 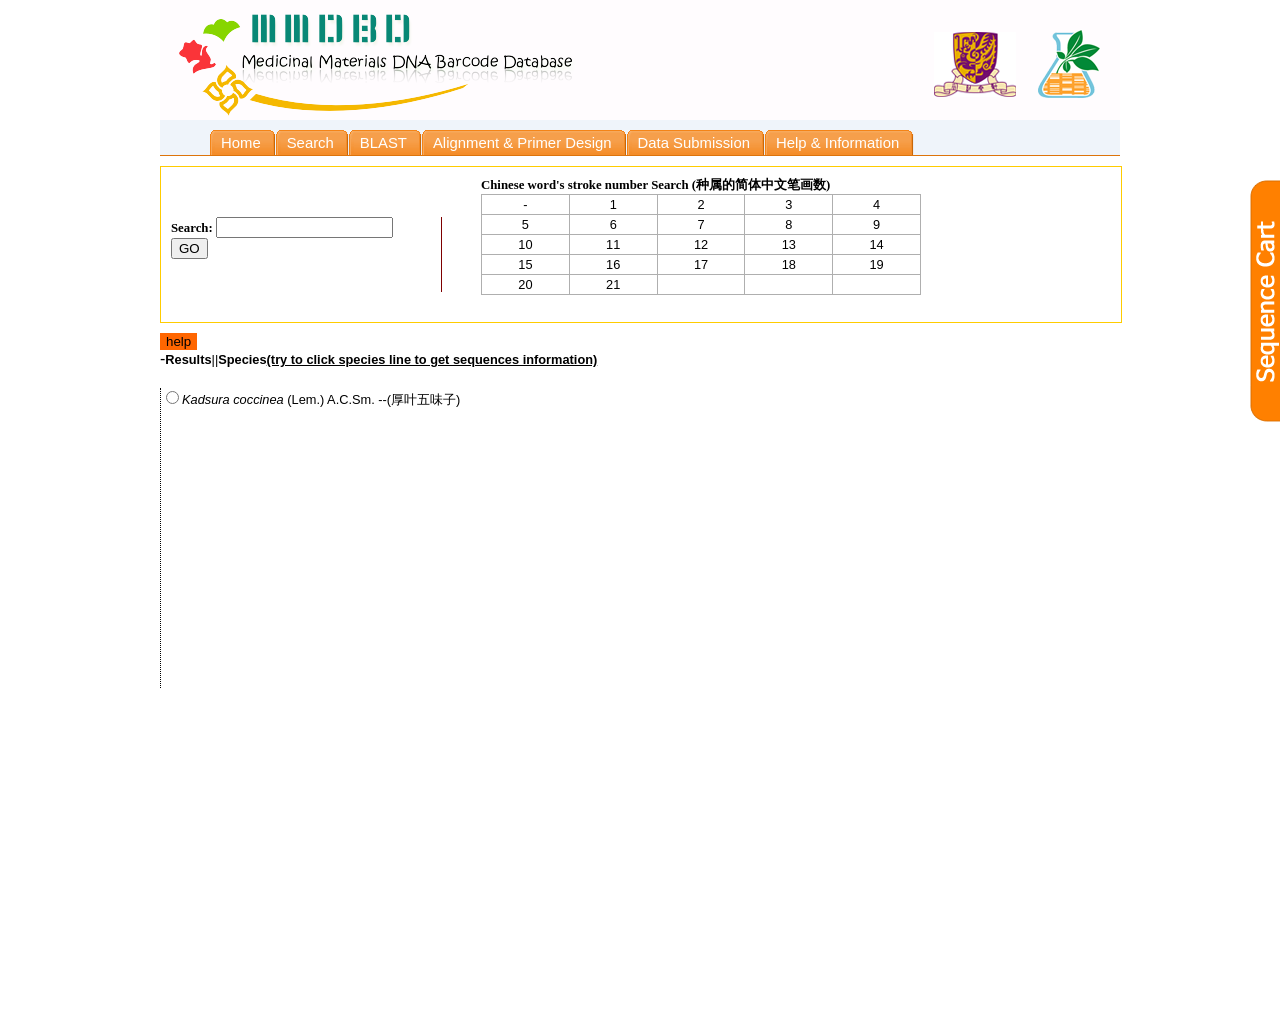 I want to click on 18, so click(x=789, y=264).